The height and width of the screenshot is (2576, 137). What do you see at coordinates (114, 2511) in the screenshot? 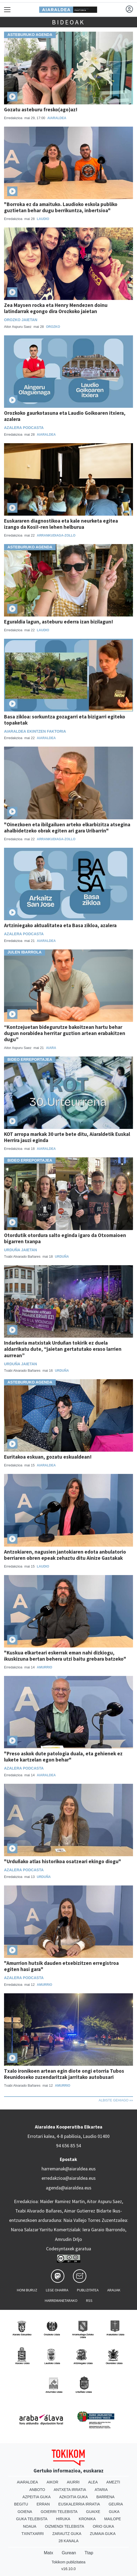
I see `Guka` at bounding box center [114, 2511].